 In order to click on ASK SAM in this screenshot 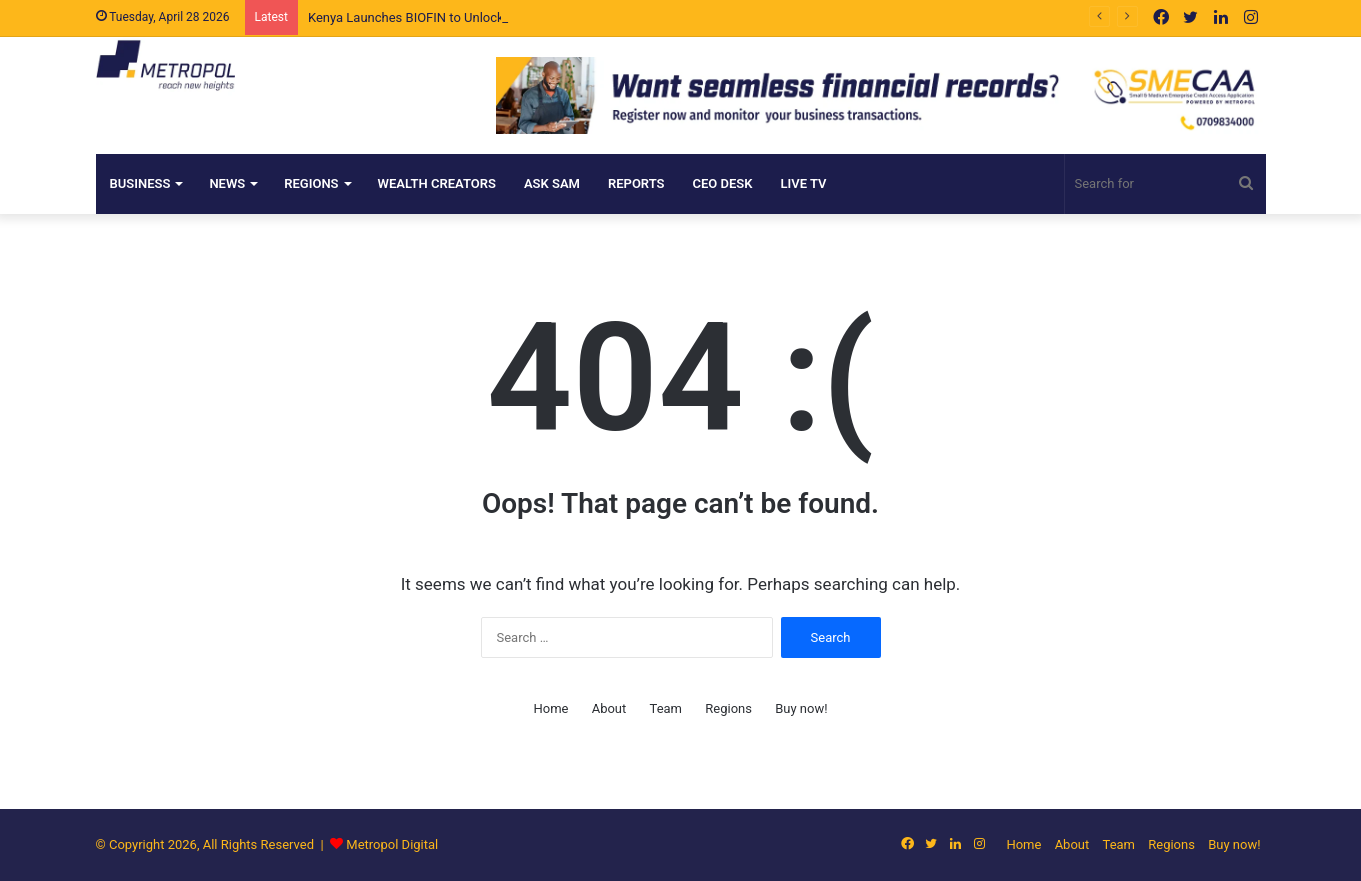, I will do `click(552, 183)`.